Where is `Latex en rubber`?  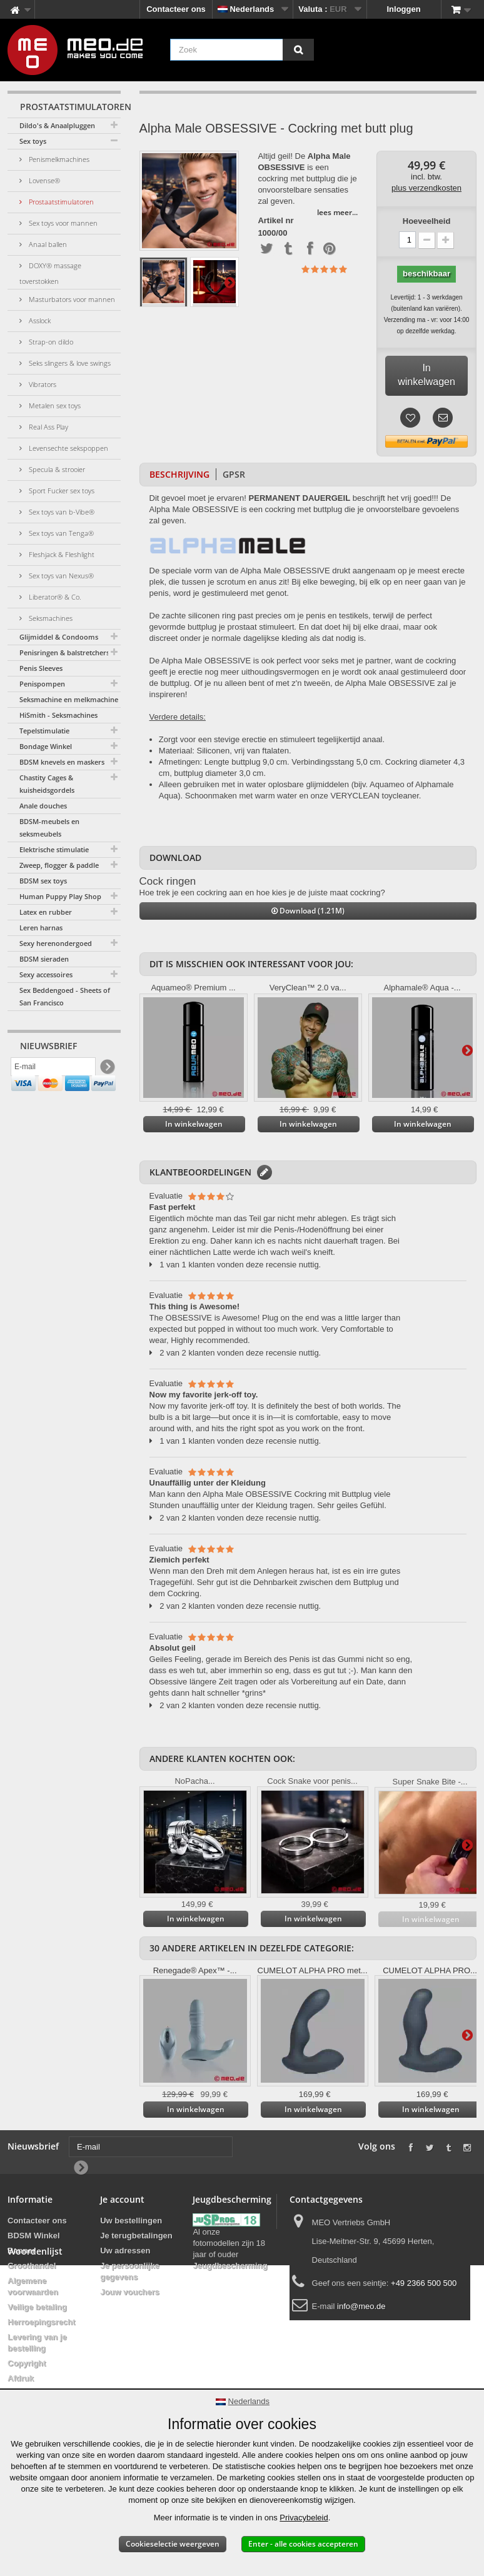
Latex en rubber is located at coordinates (45, 912).